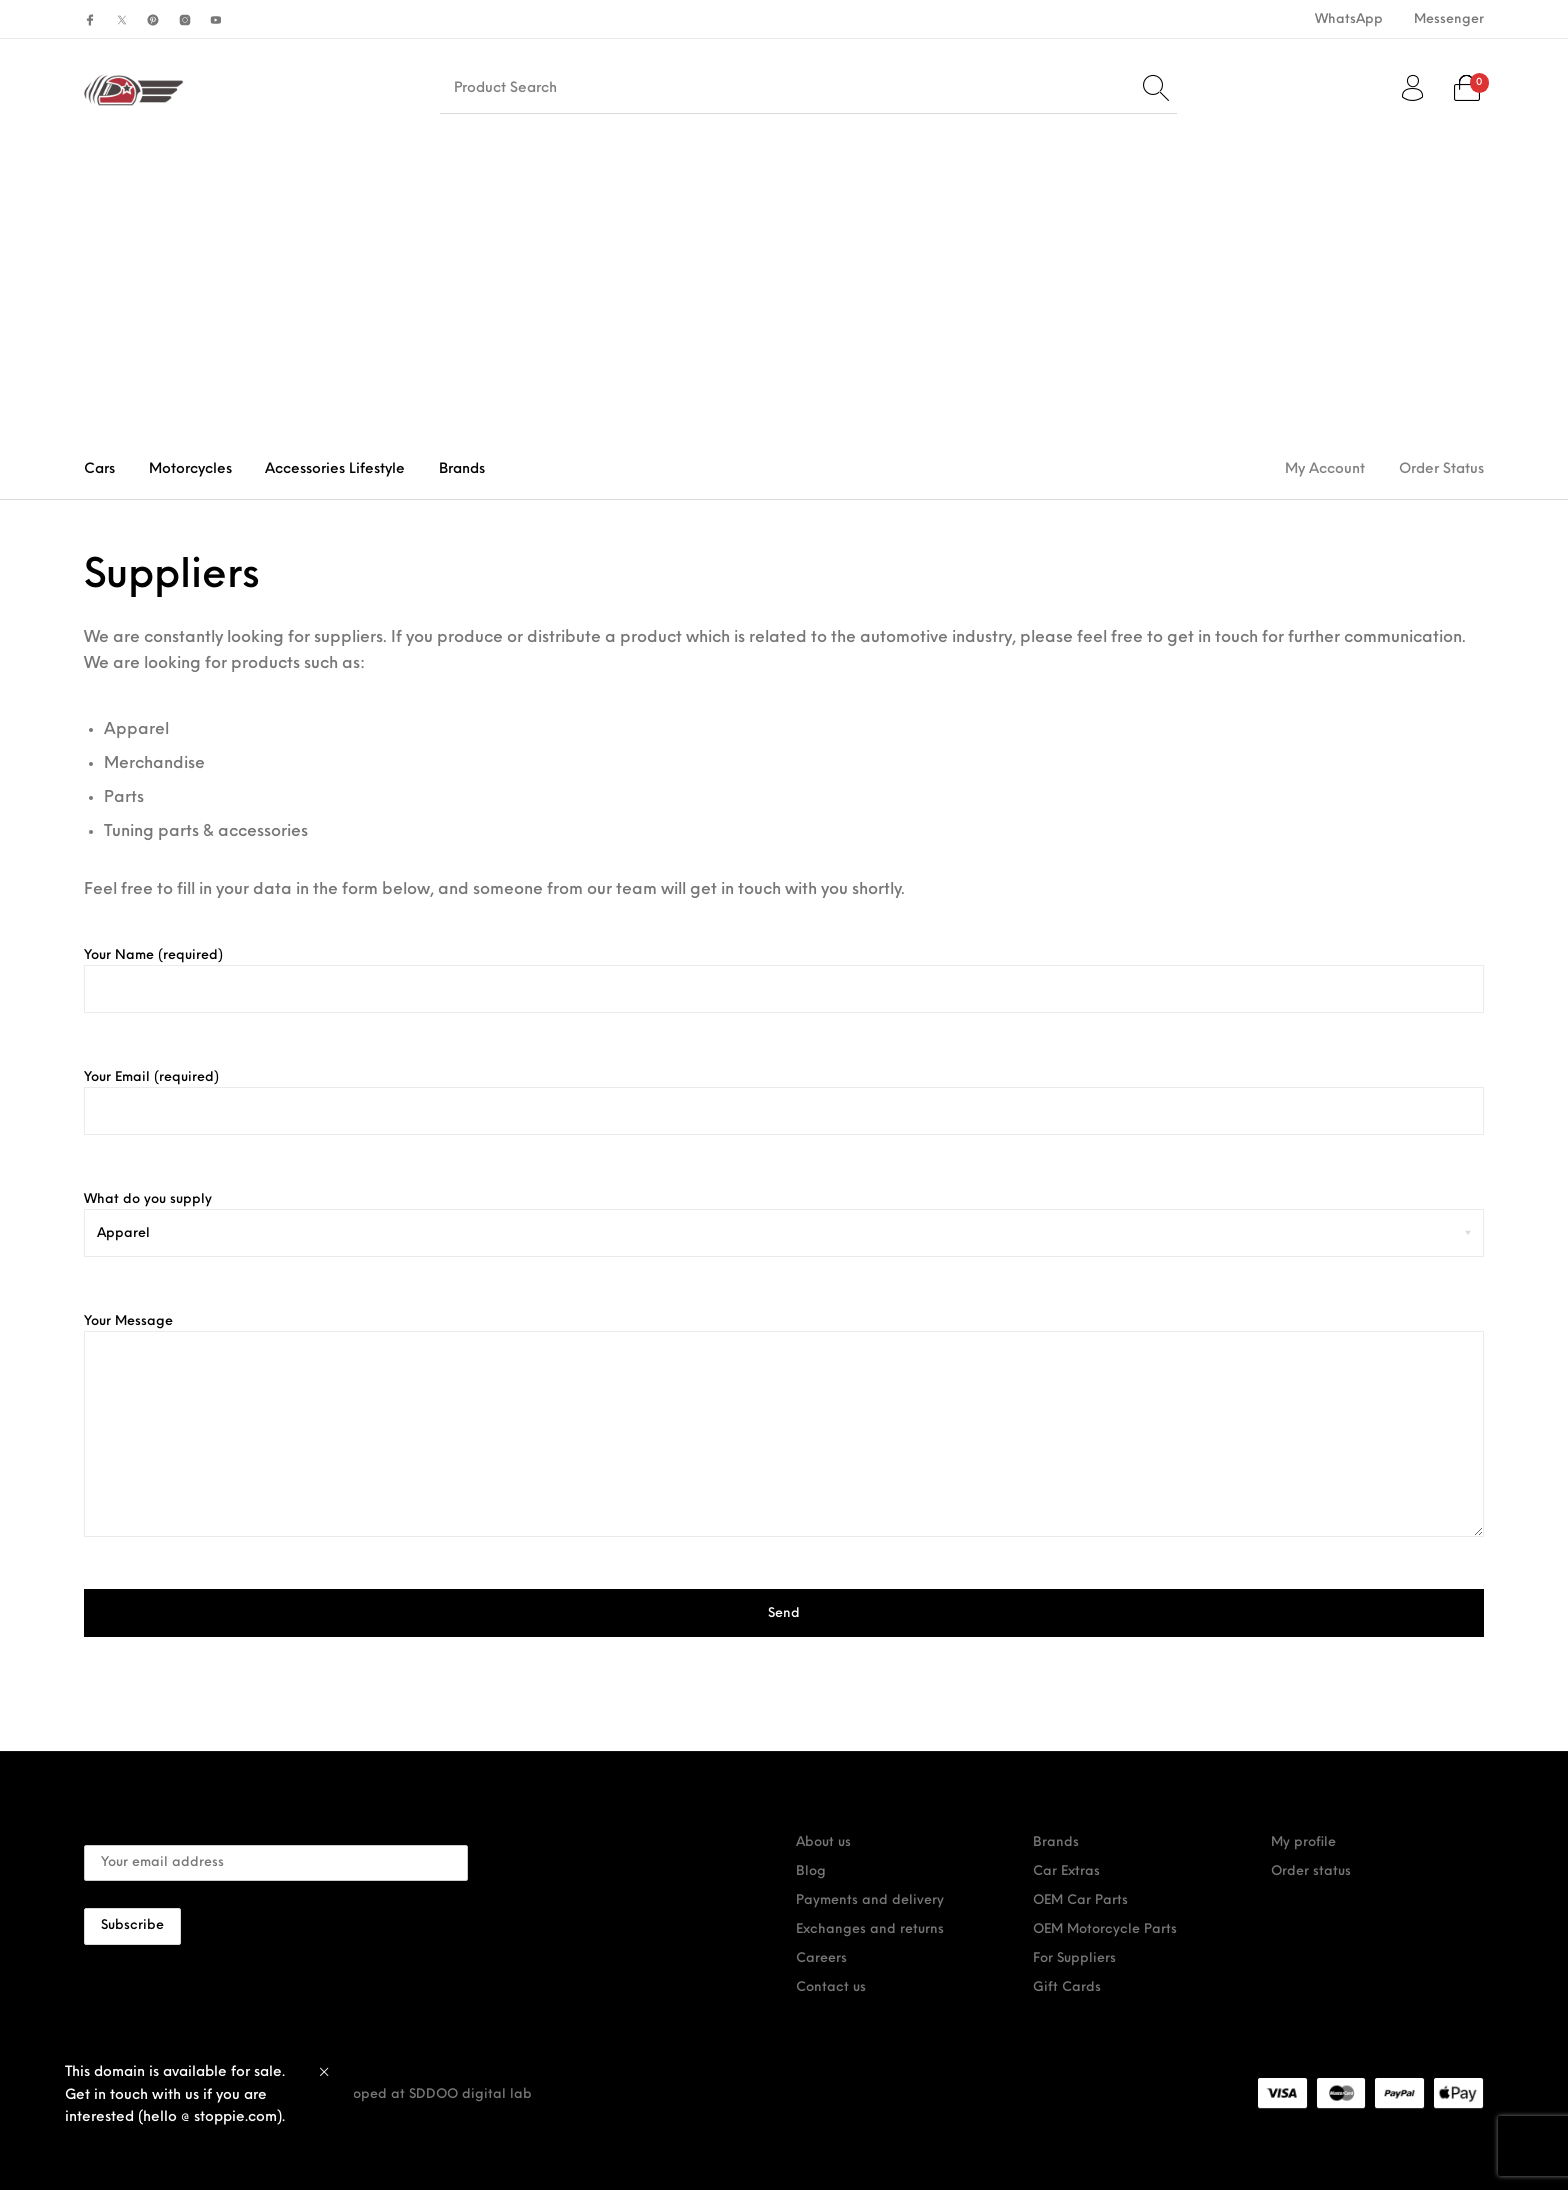 Image resolution: width=1568 pixels, height=2190 pixels. What do you see at coordinates (1074, 1958) in the screenshot?
I see `For Suppliers` at bounding box center [1074, 1958].